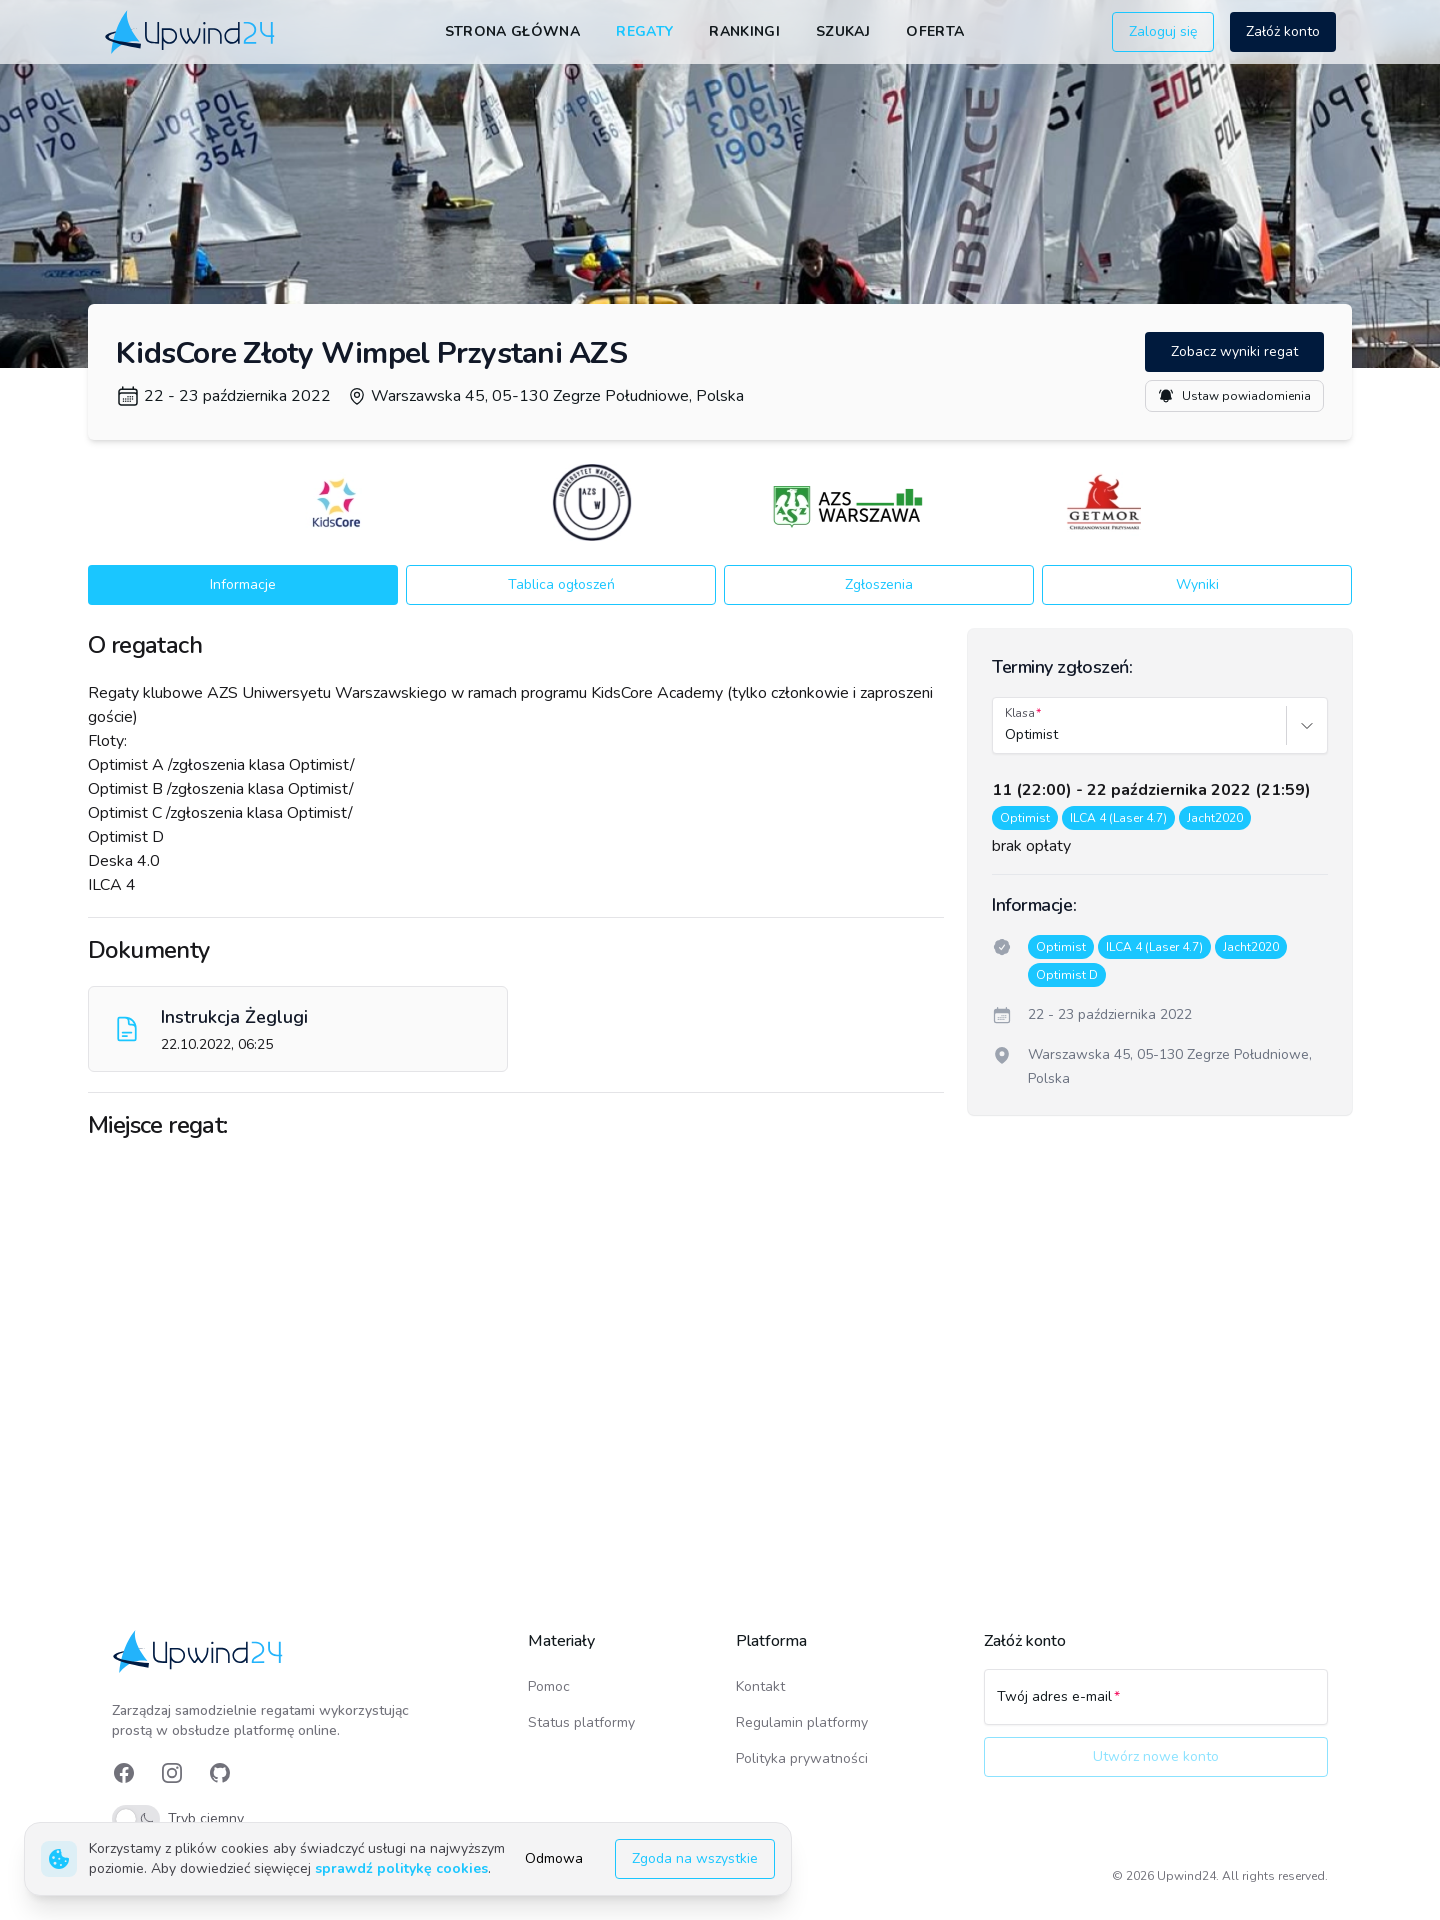 This screenshot has height=1920, width=1440. I want to click on Polityka prywatności [link], so click(802, 1758).